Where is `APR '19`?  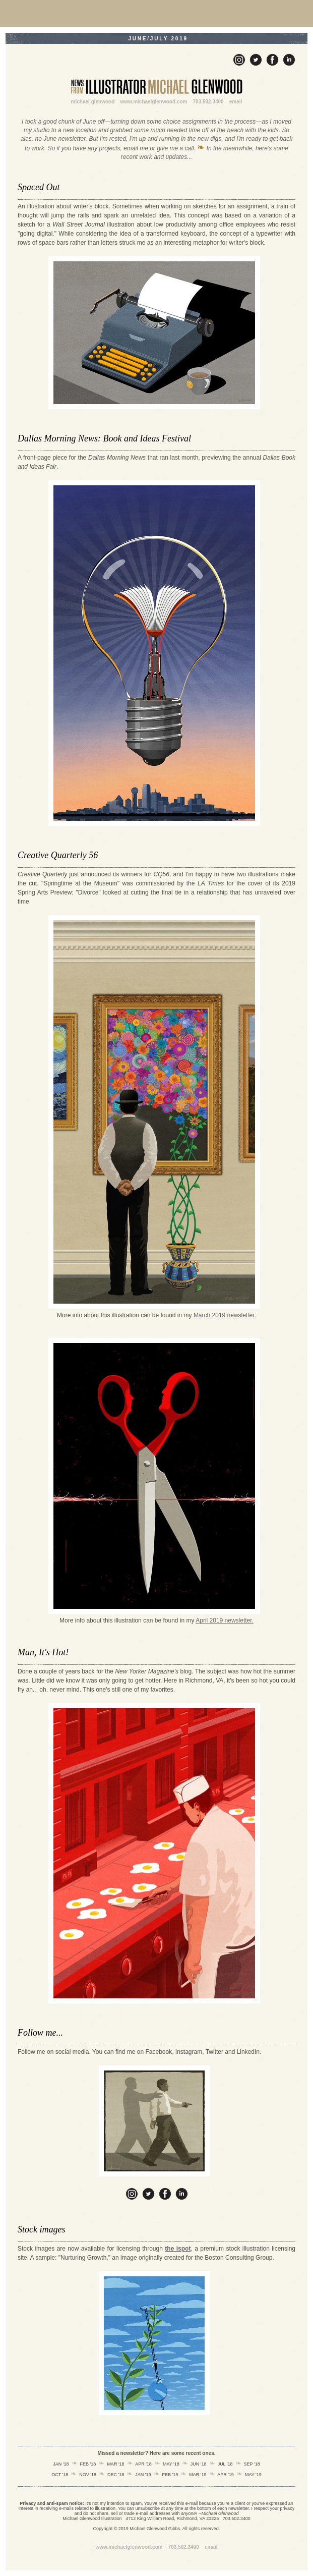
APR '19 is located at coordinates (225, 2474).